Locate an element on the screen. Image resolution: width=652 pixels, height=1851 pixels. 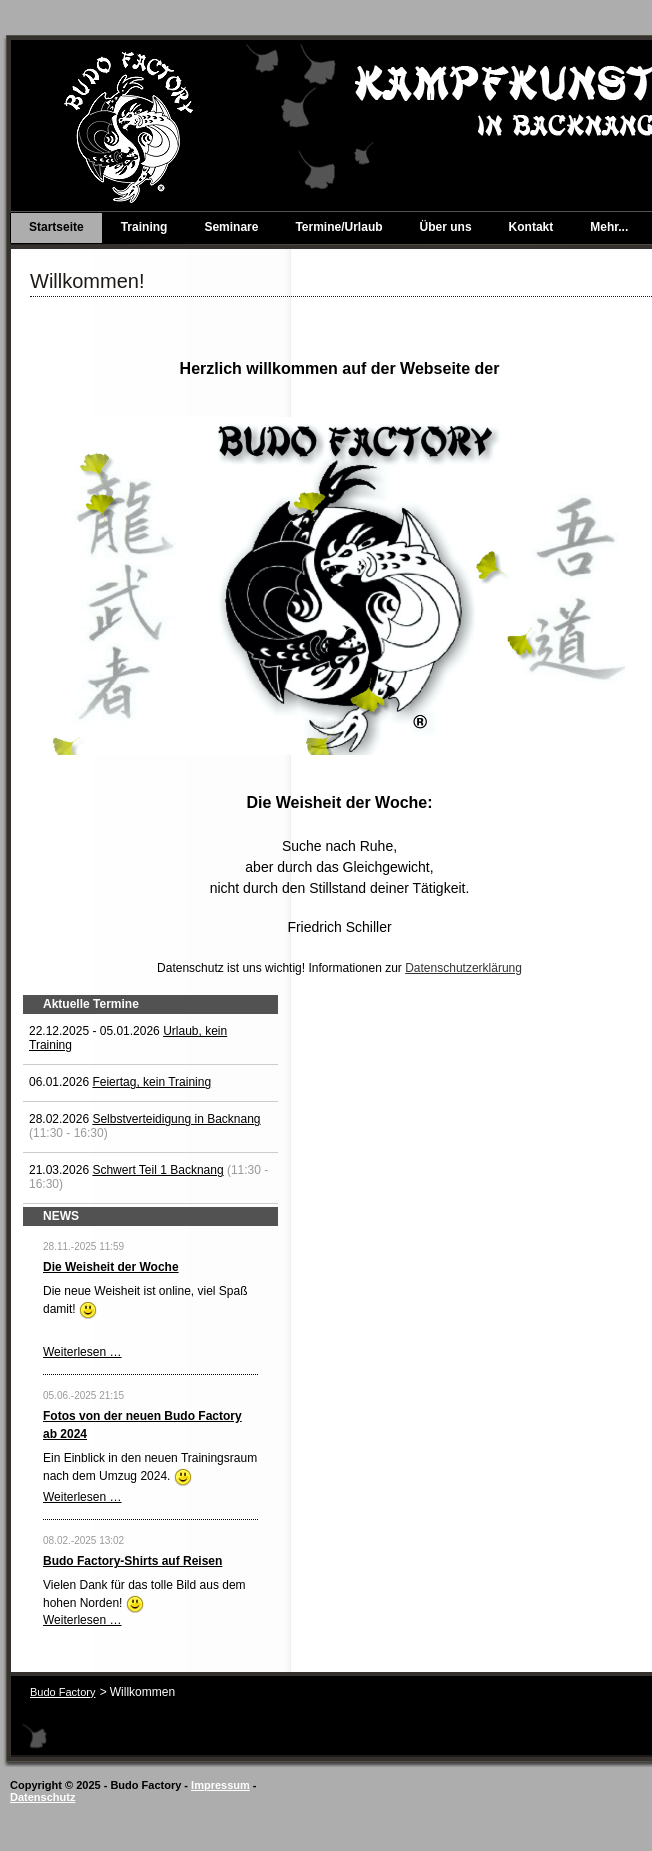
Mehr... is located at coordinates (609, 227).